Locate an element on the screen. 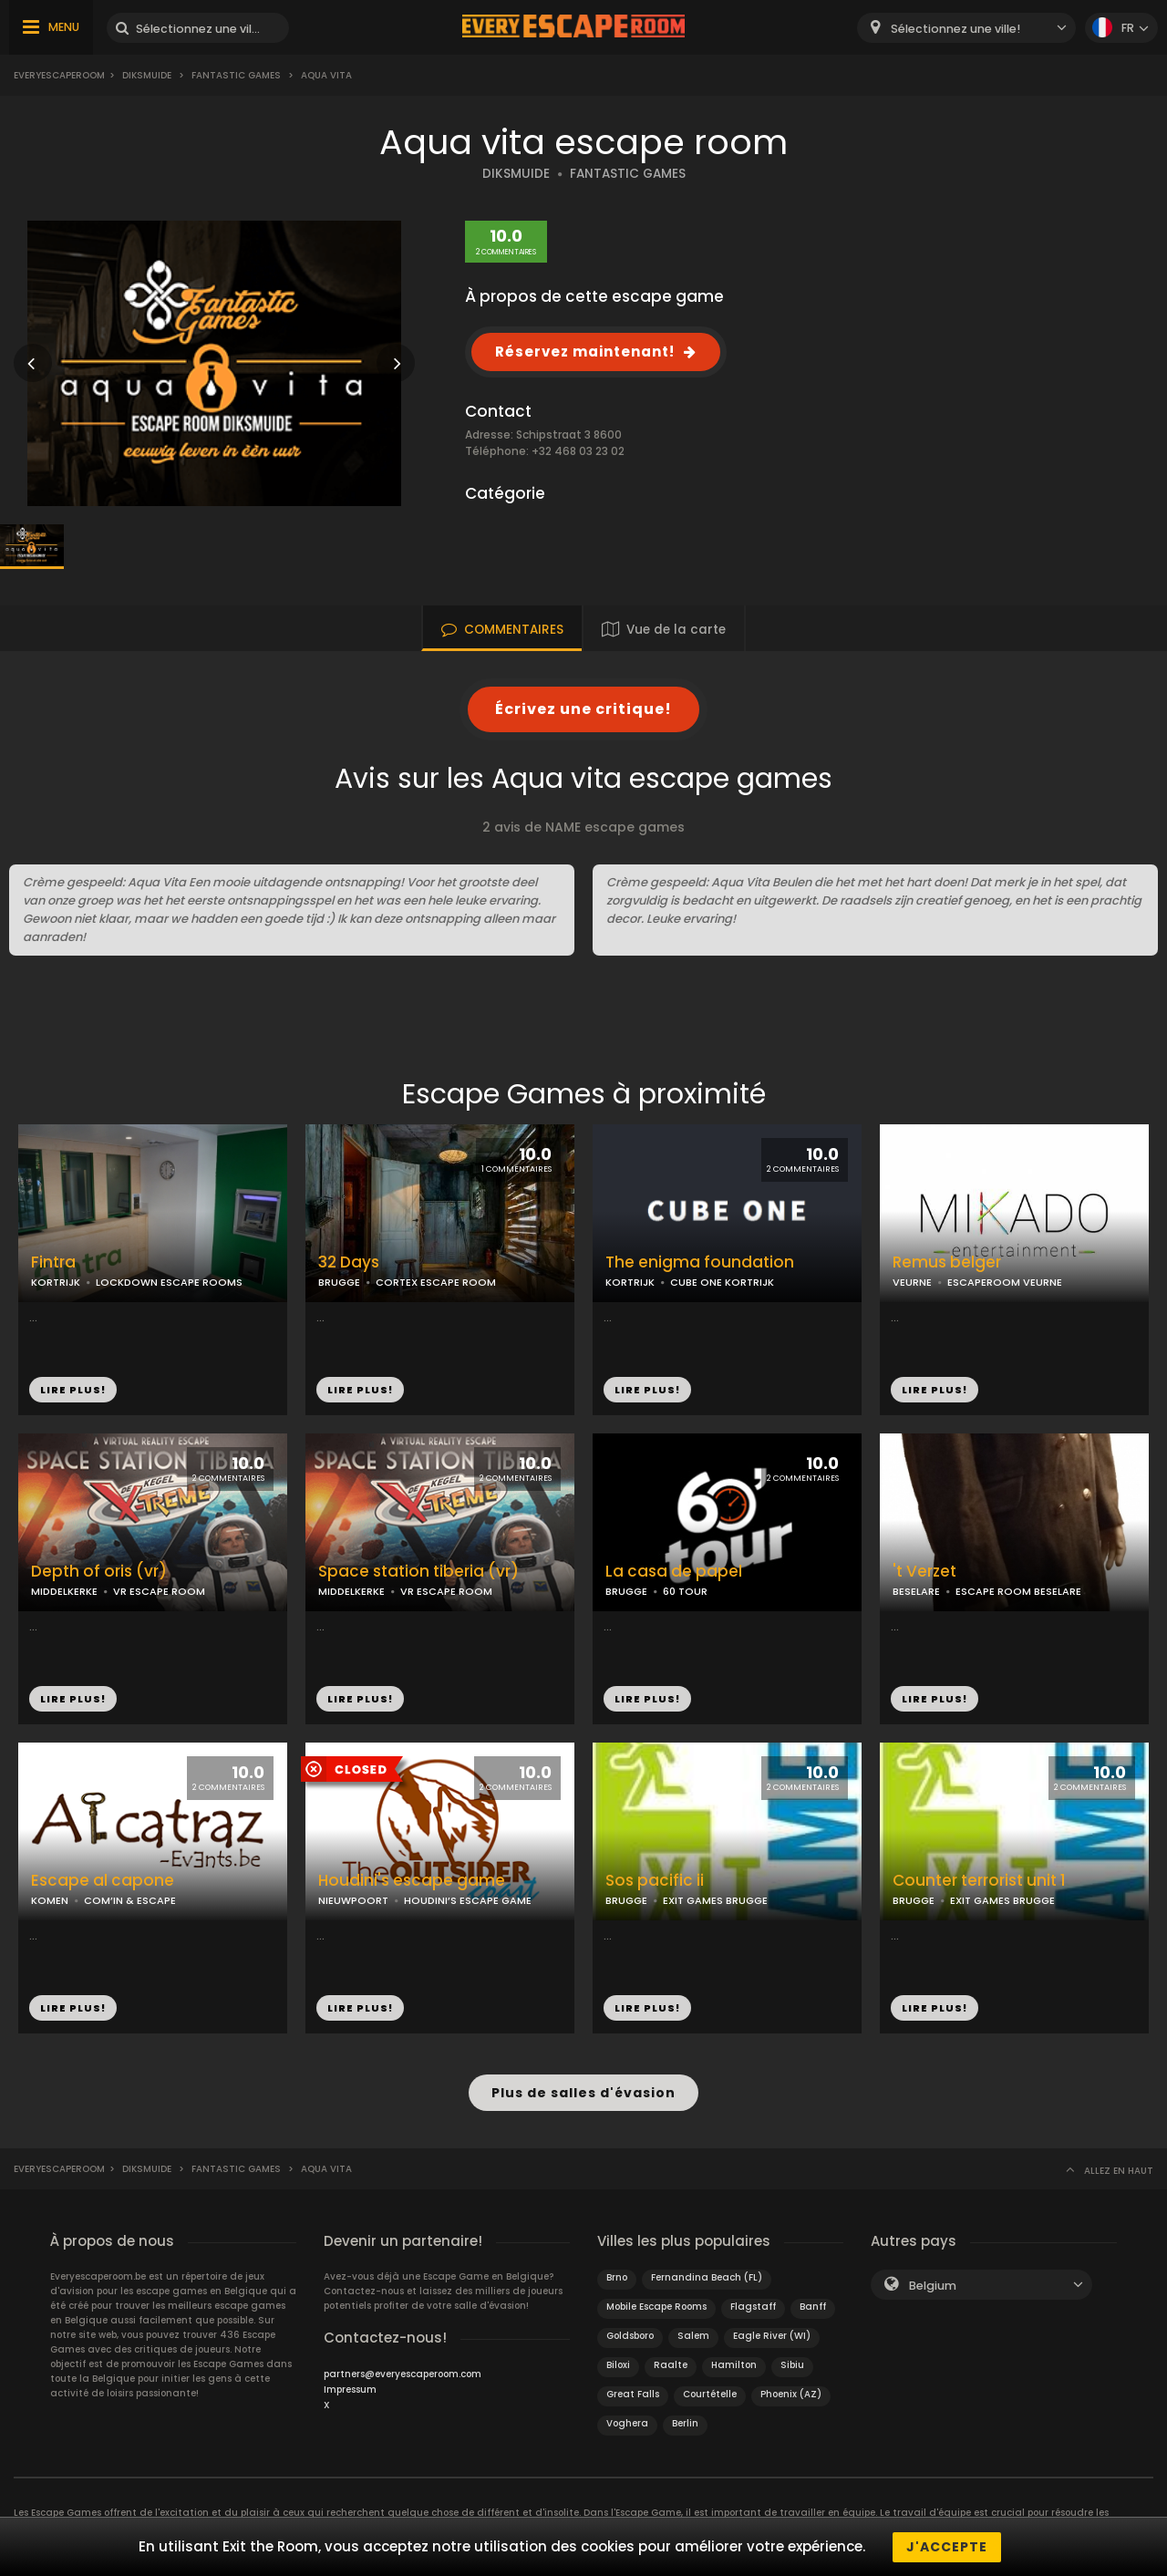 The height and width of the screenshot is (2576, 1167). MIDDELKERKE is located at coordinates (64, 1591).